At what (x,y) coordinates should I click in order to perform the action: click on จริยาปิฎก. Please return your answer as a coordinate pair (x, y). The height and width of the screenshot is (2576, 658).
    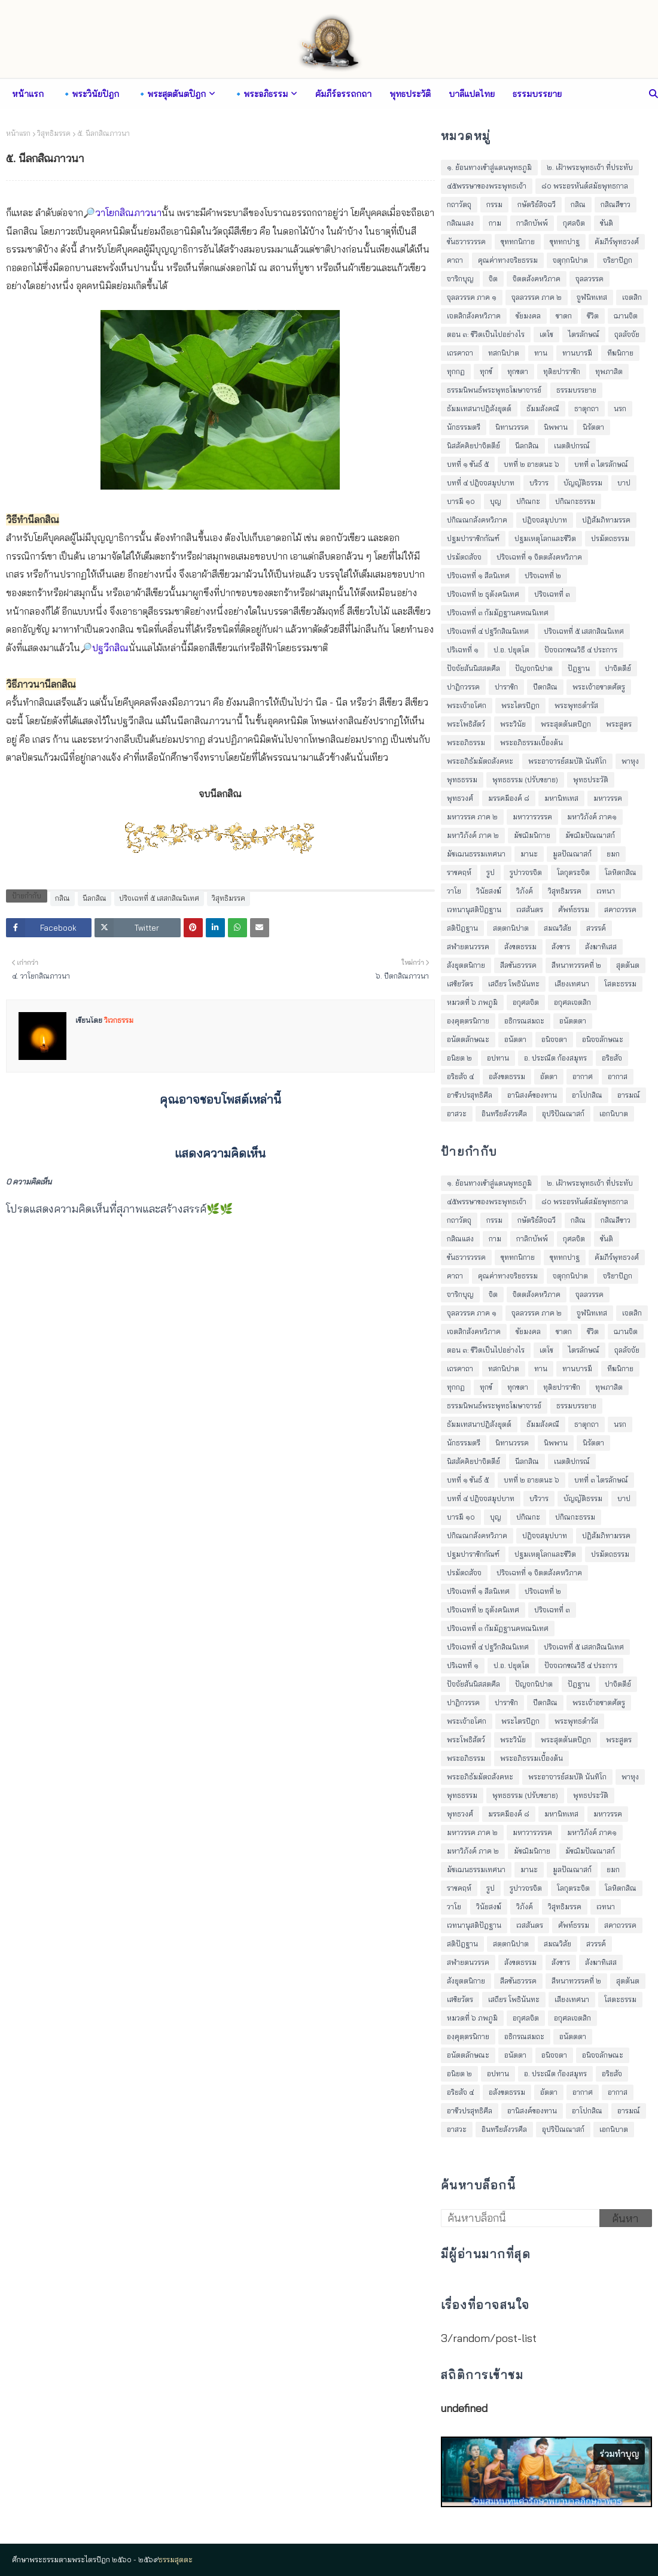
    Looking at the image, I should click on (617, 260).